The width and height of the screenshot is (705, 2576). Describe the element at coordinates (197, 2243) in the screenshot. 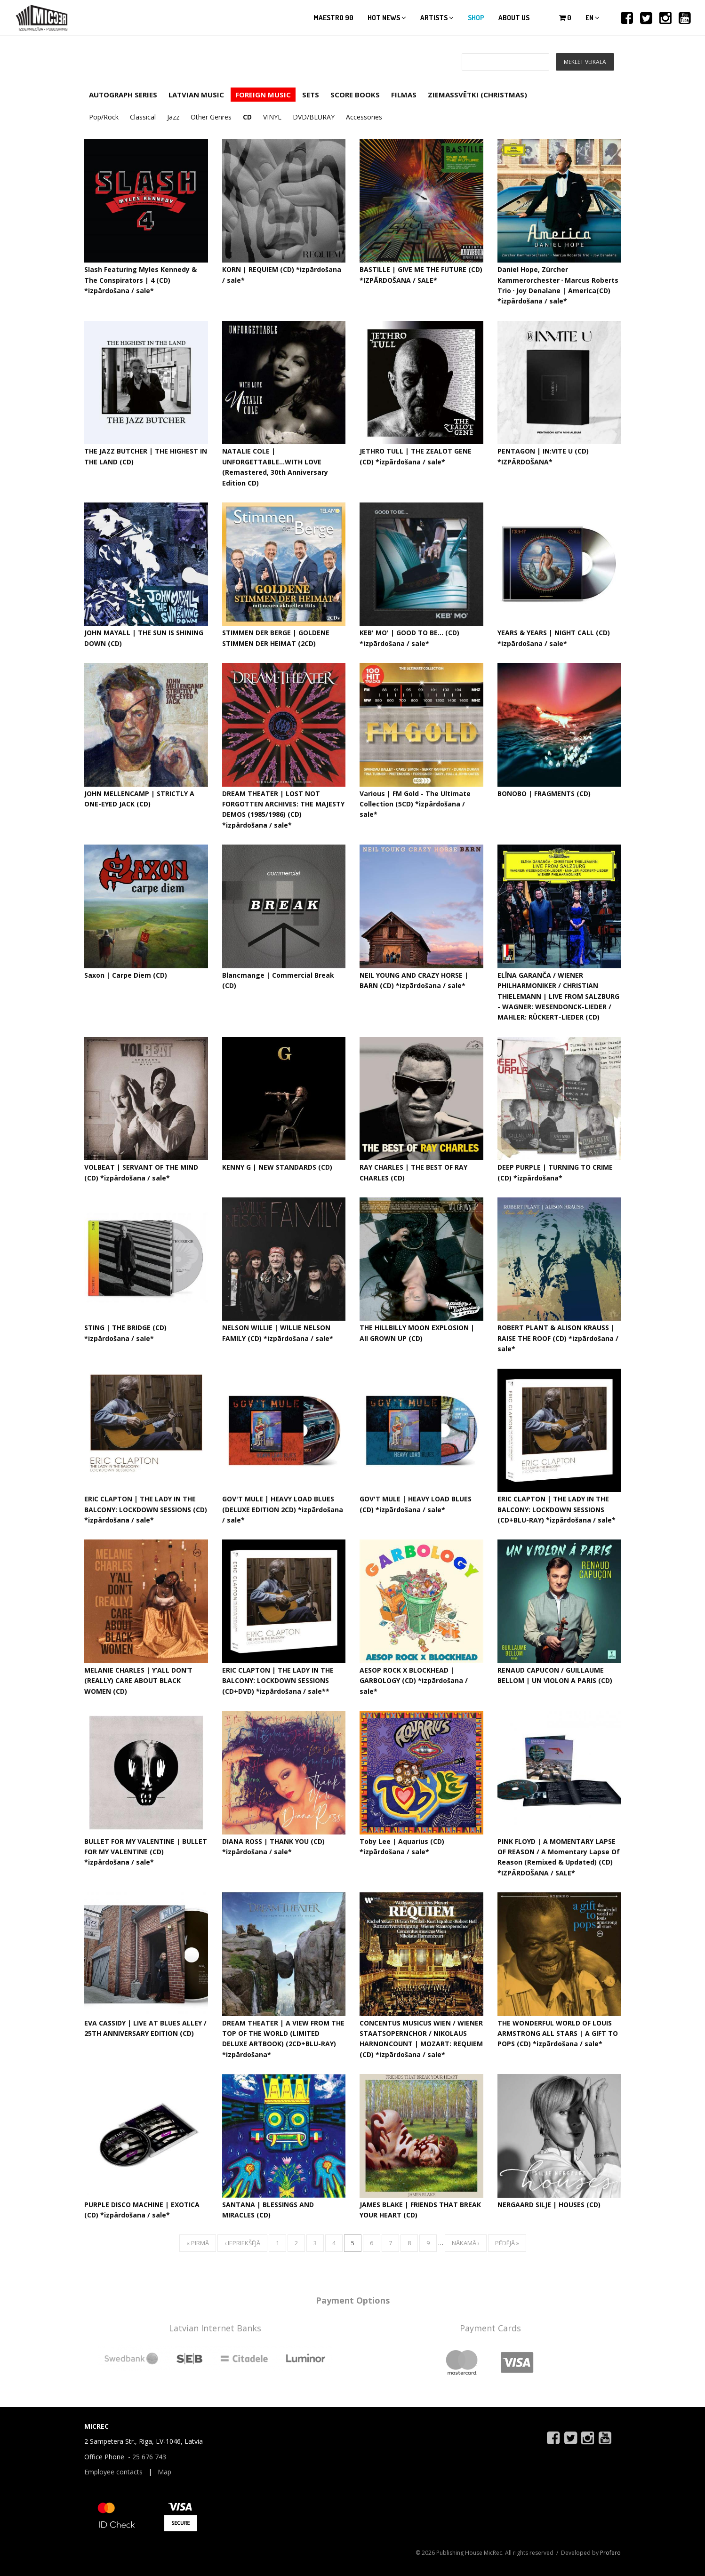

I see `« pirmā` at that location.